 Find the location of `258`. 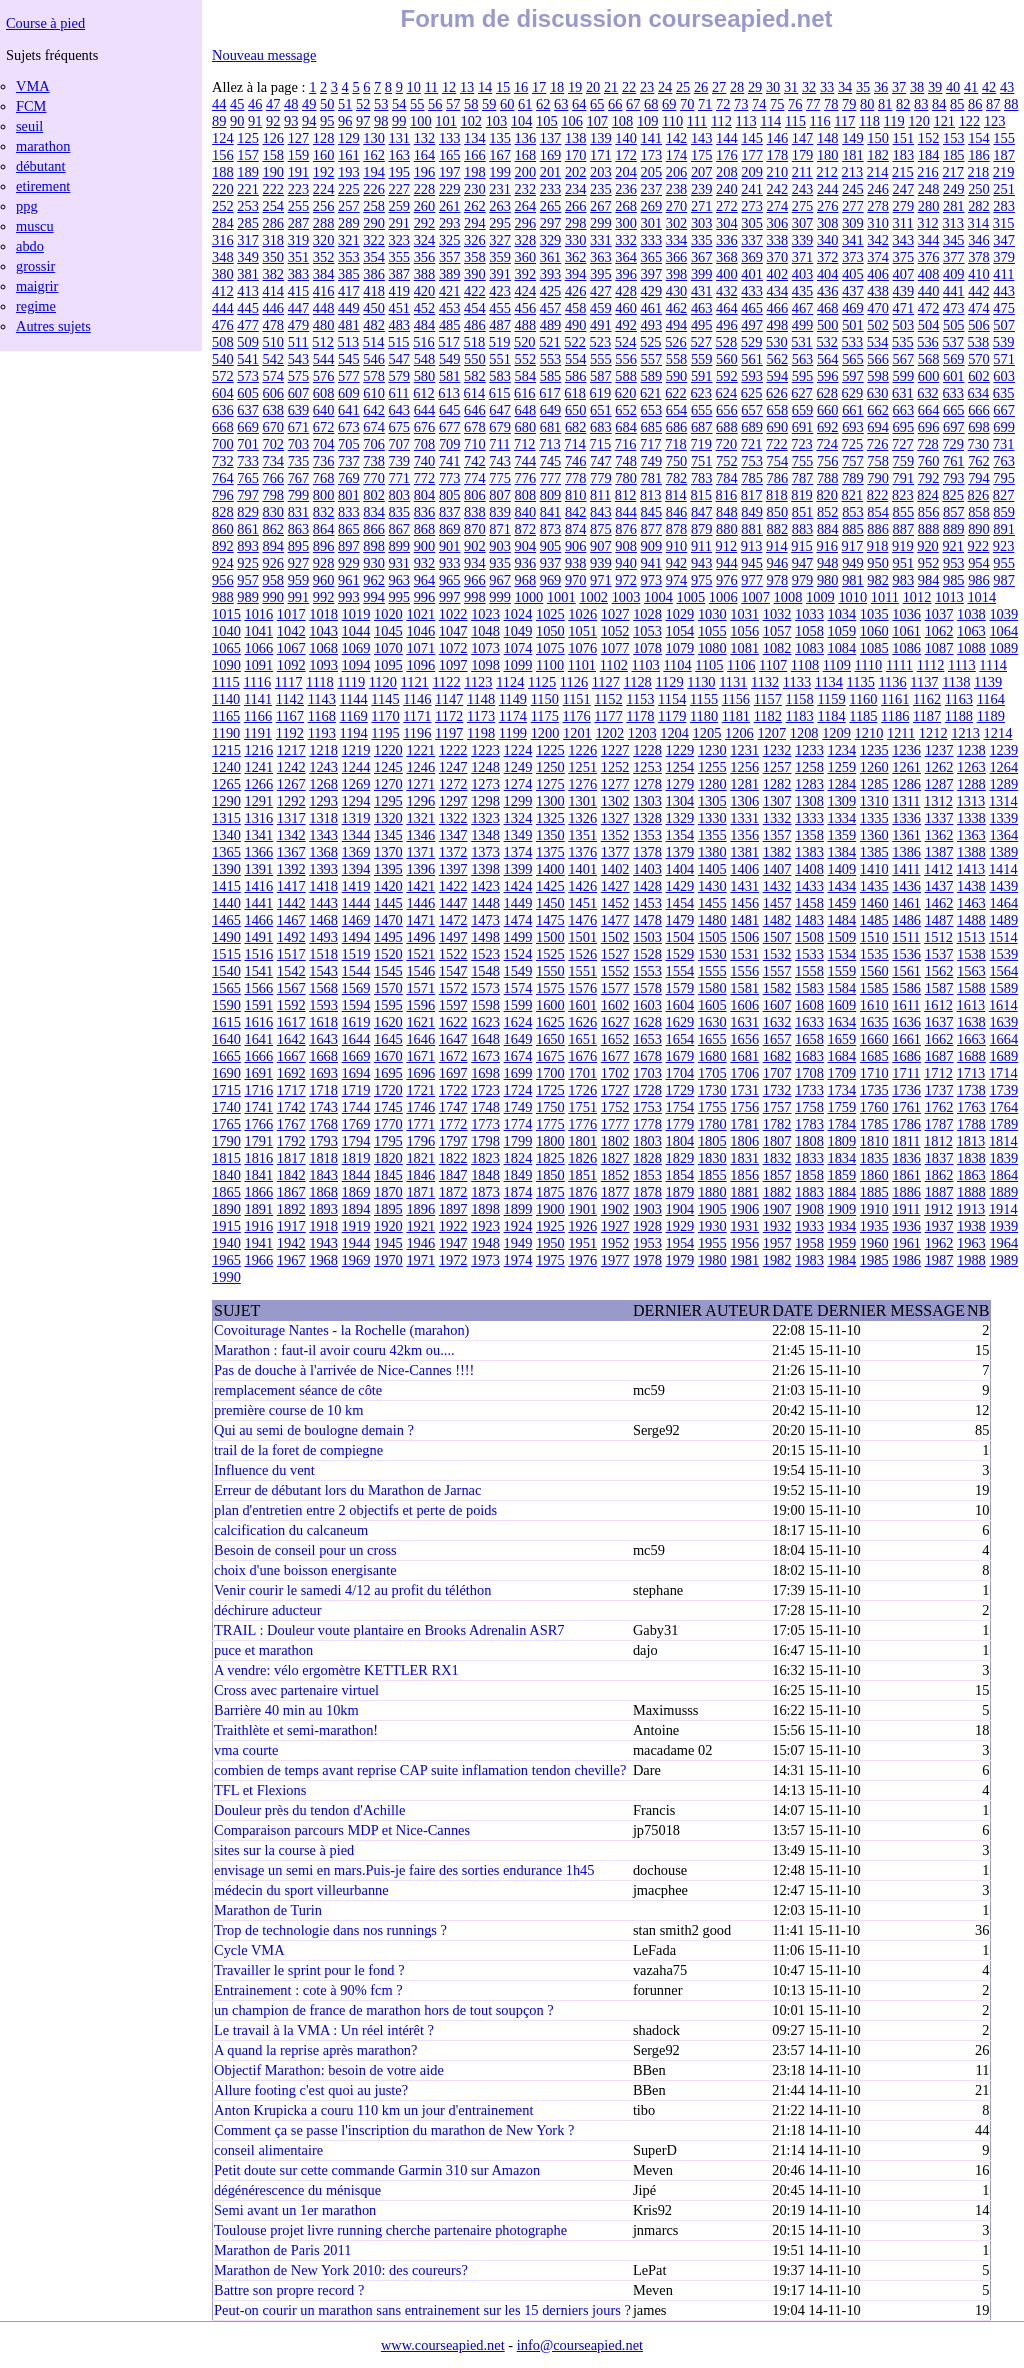

258 is located at coordinates (374, 206).